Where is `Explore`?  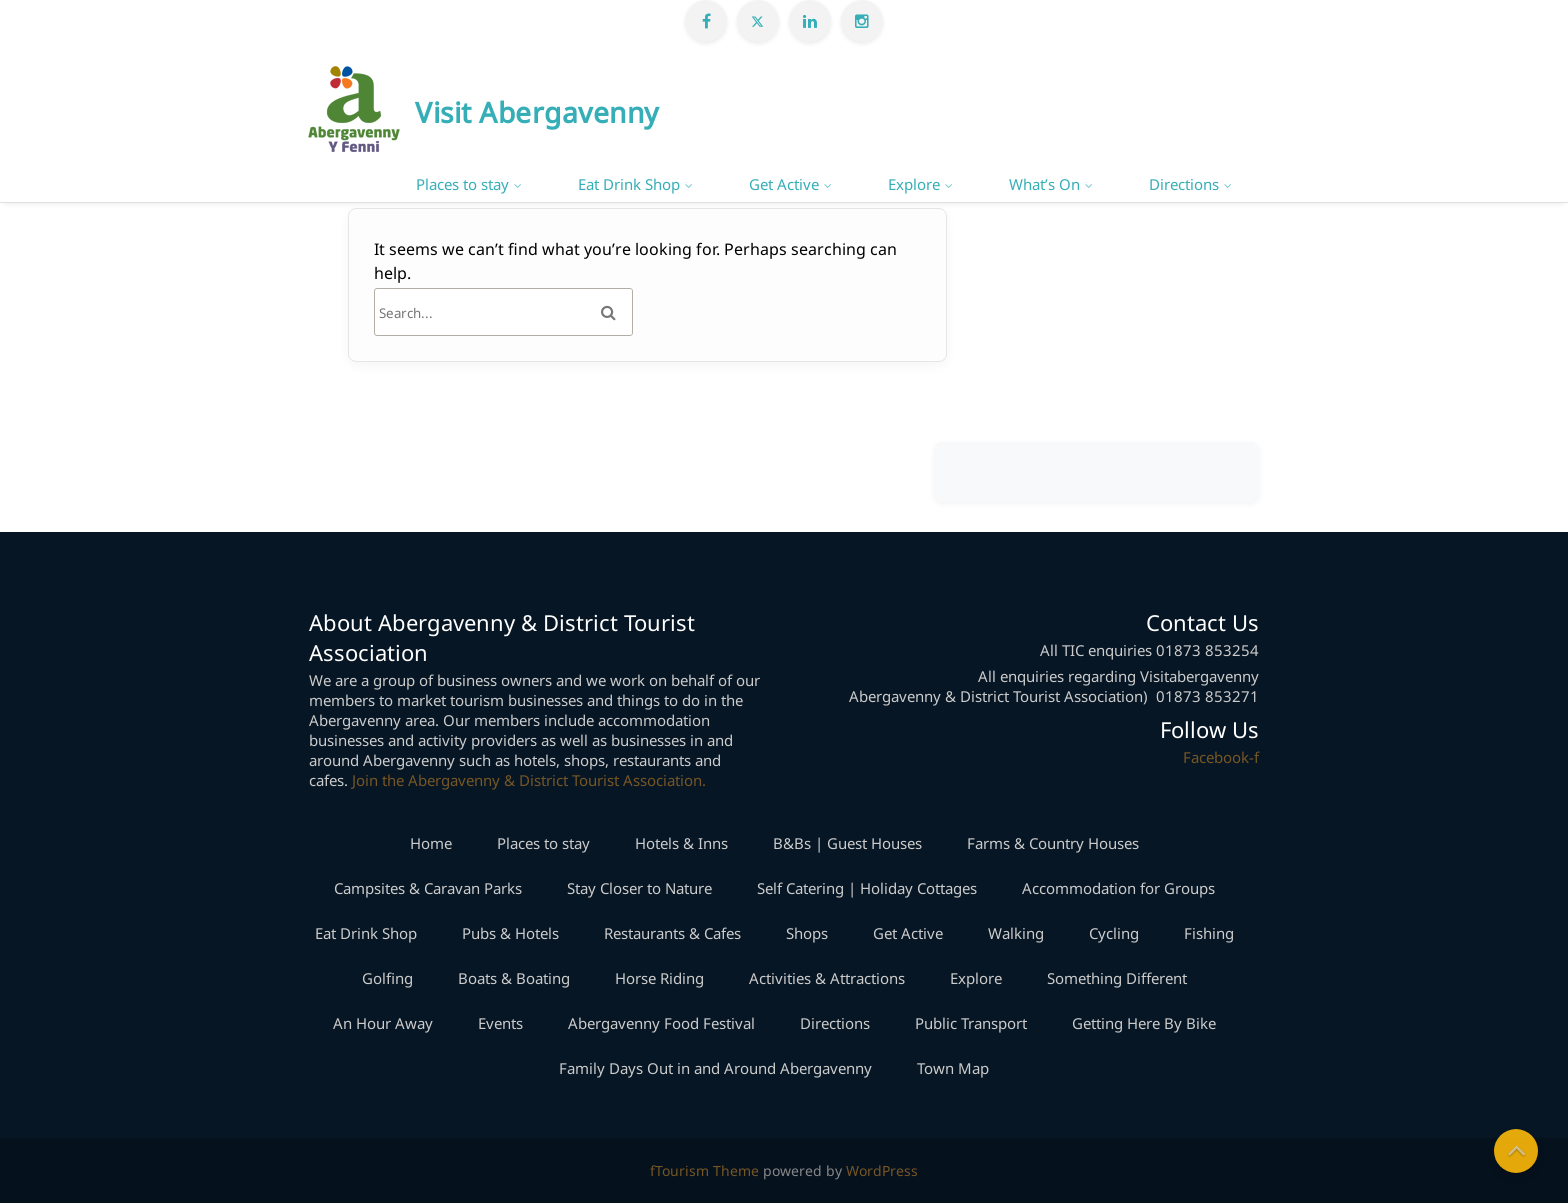 Explore is located at coordinates (914, 184).